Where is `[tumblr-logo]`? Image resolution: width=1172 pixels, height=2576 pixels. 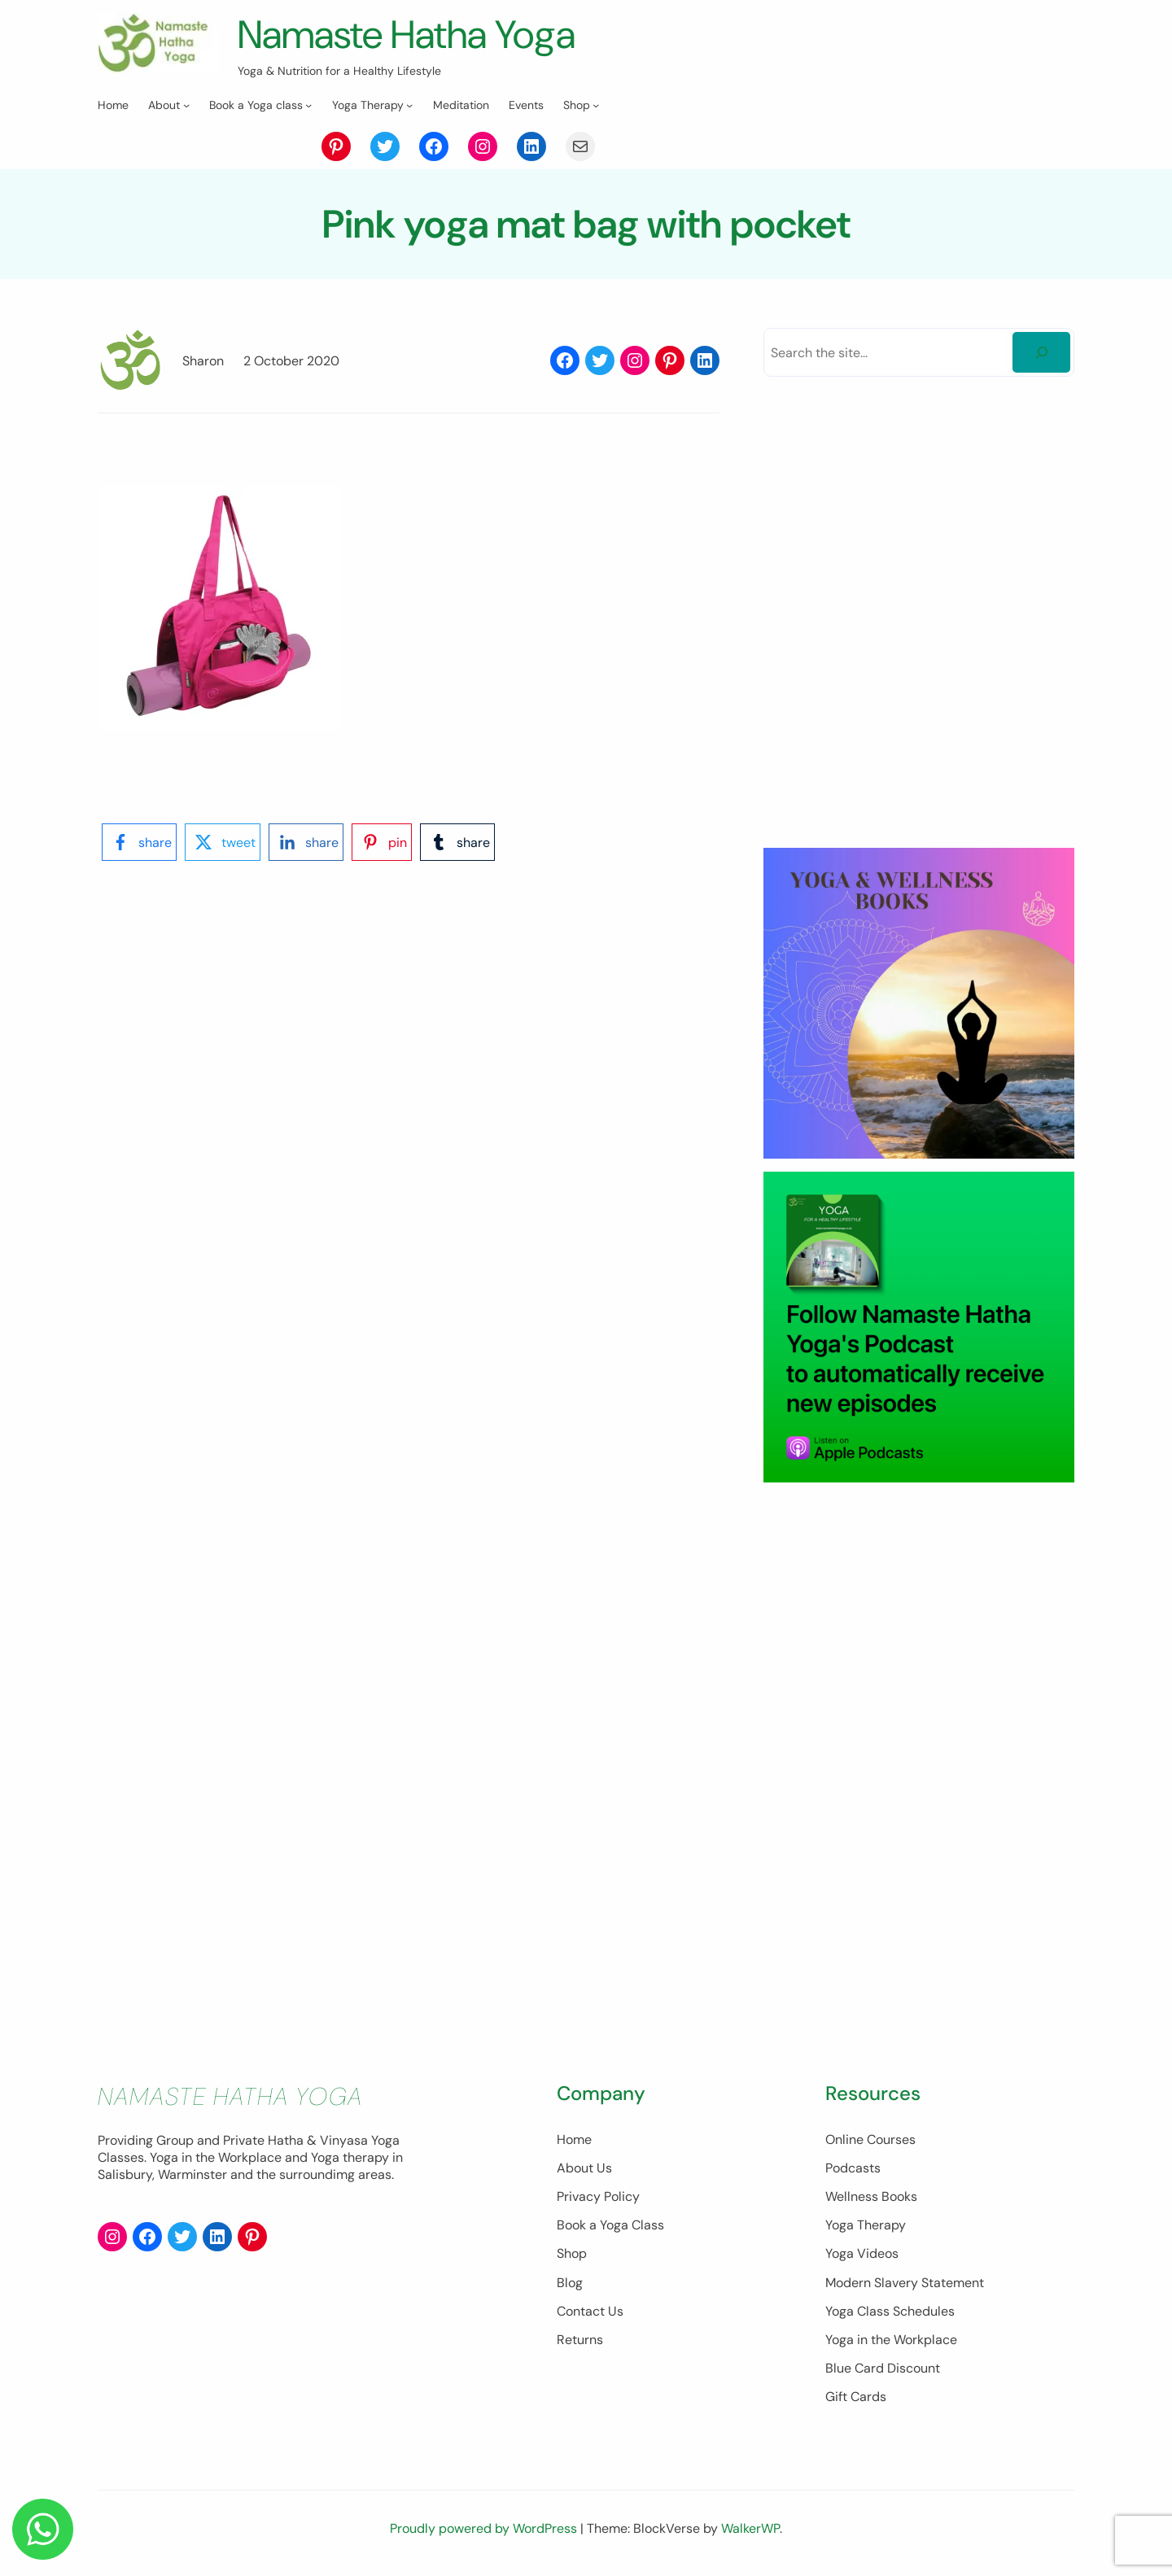
[tumblr-logo] is located at coordinates (457, 842).